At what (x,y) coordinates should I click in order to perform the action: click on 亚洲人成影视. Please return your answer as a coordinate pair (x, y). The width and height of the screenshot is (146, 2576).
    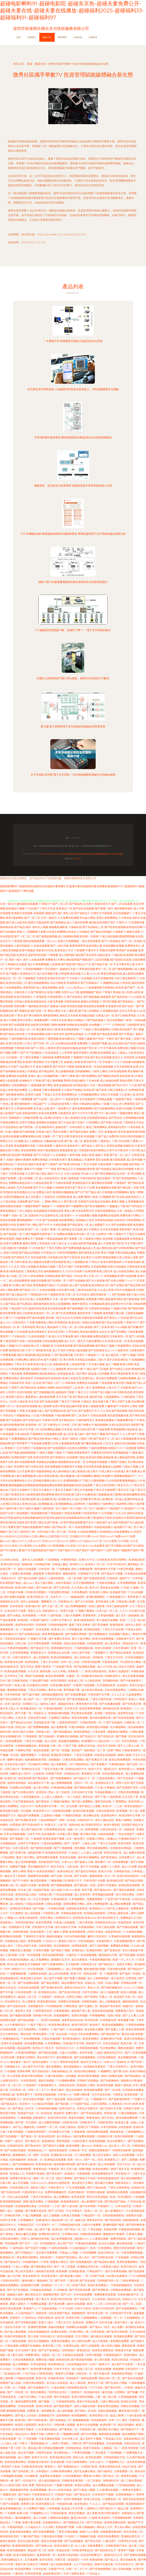
    Looking at the image, I should click on (96, 1606).